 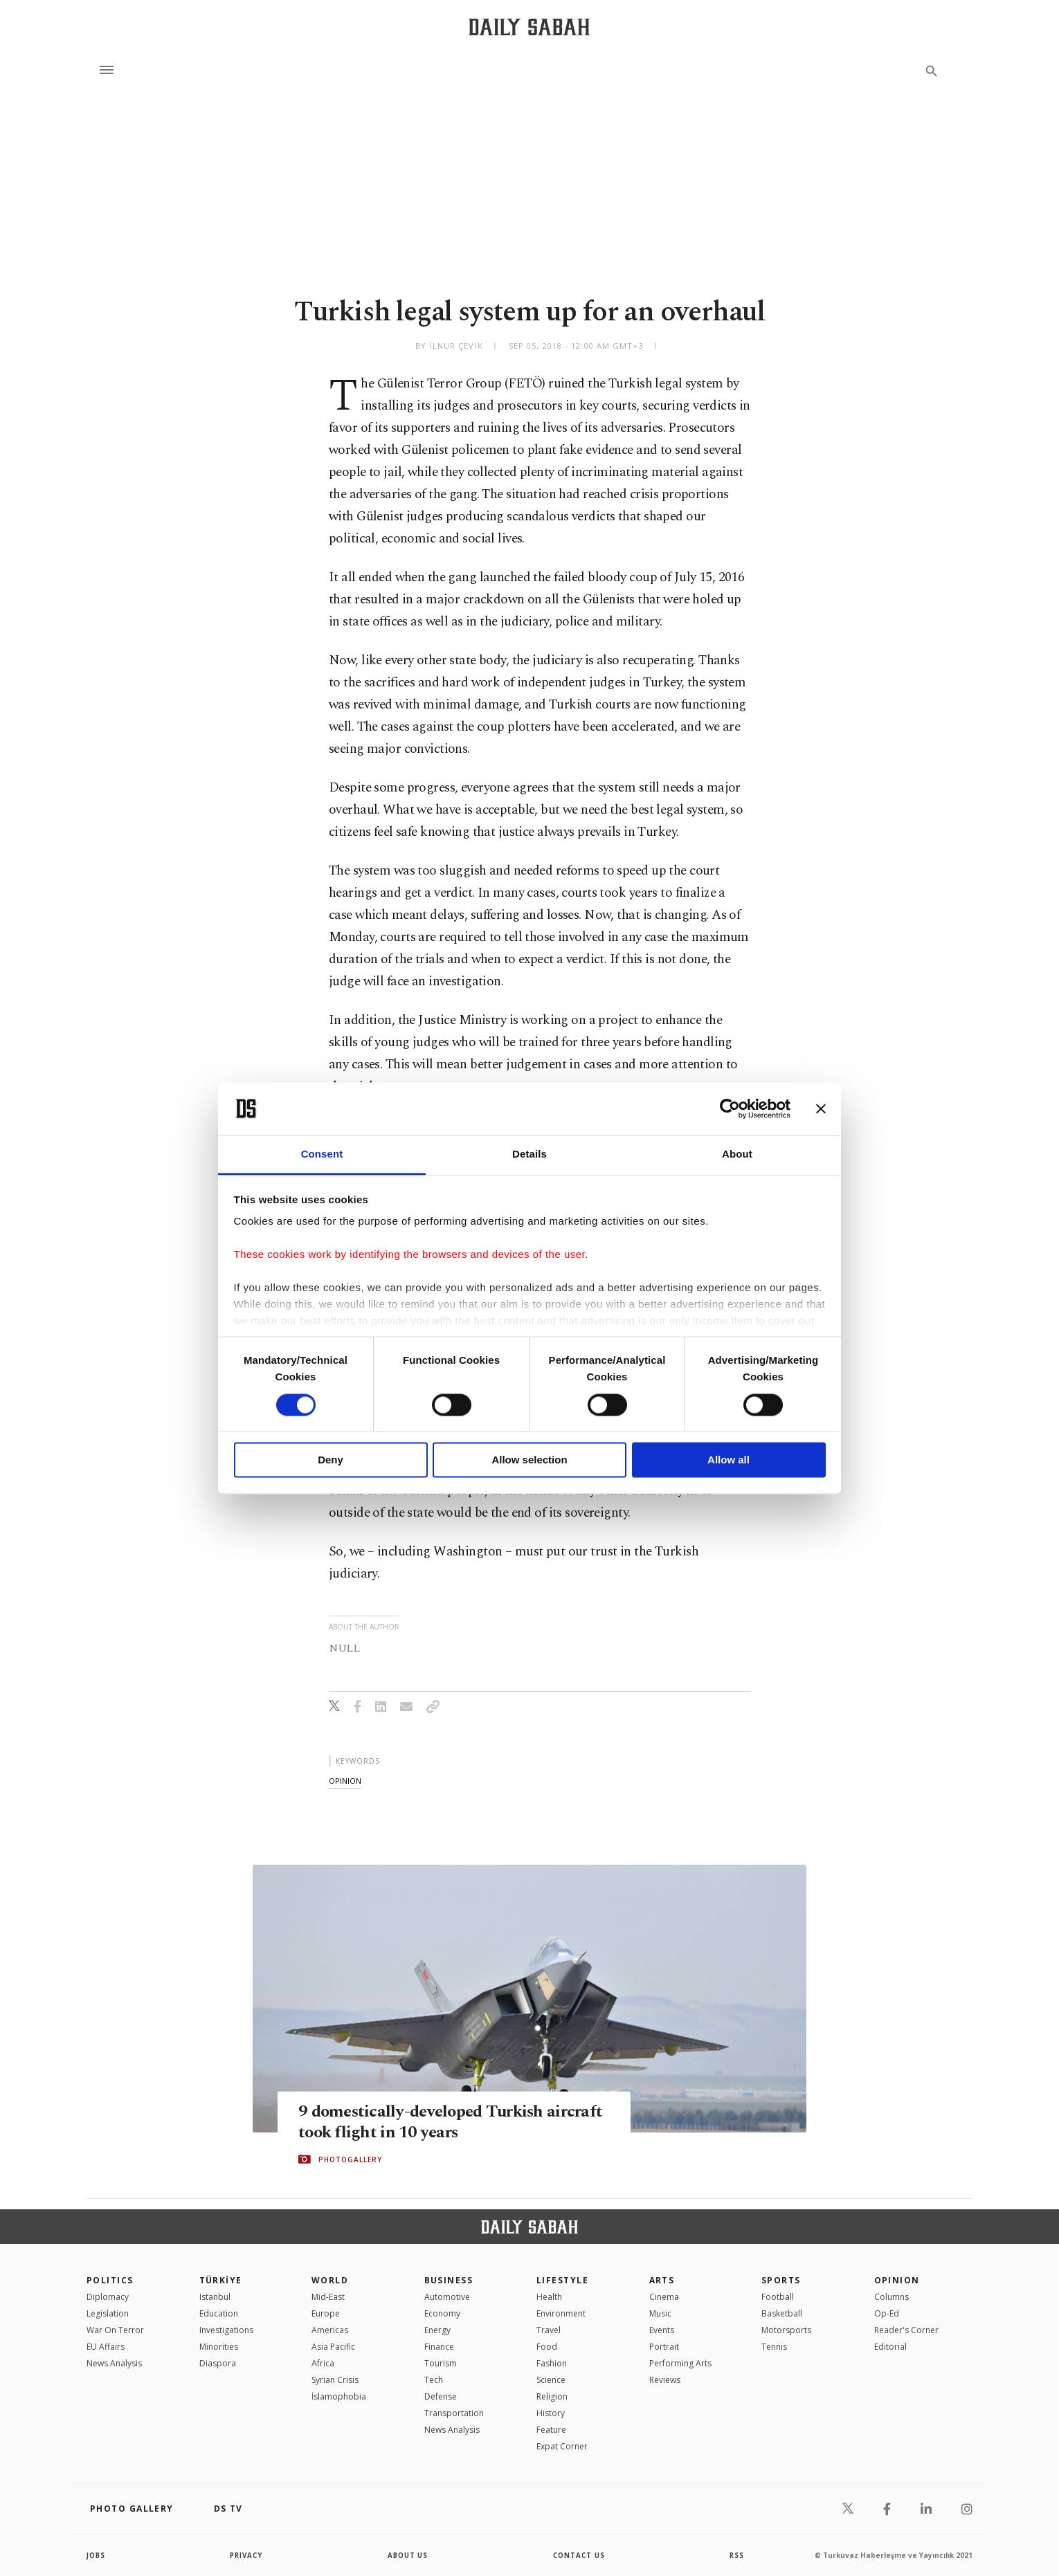 I want to click on contact us, so click(x=579, y=2555).